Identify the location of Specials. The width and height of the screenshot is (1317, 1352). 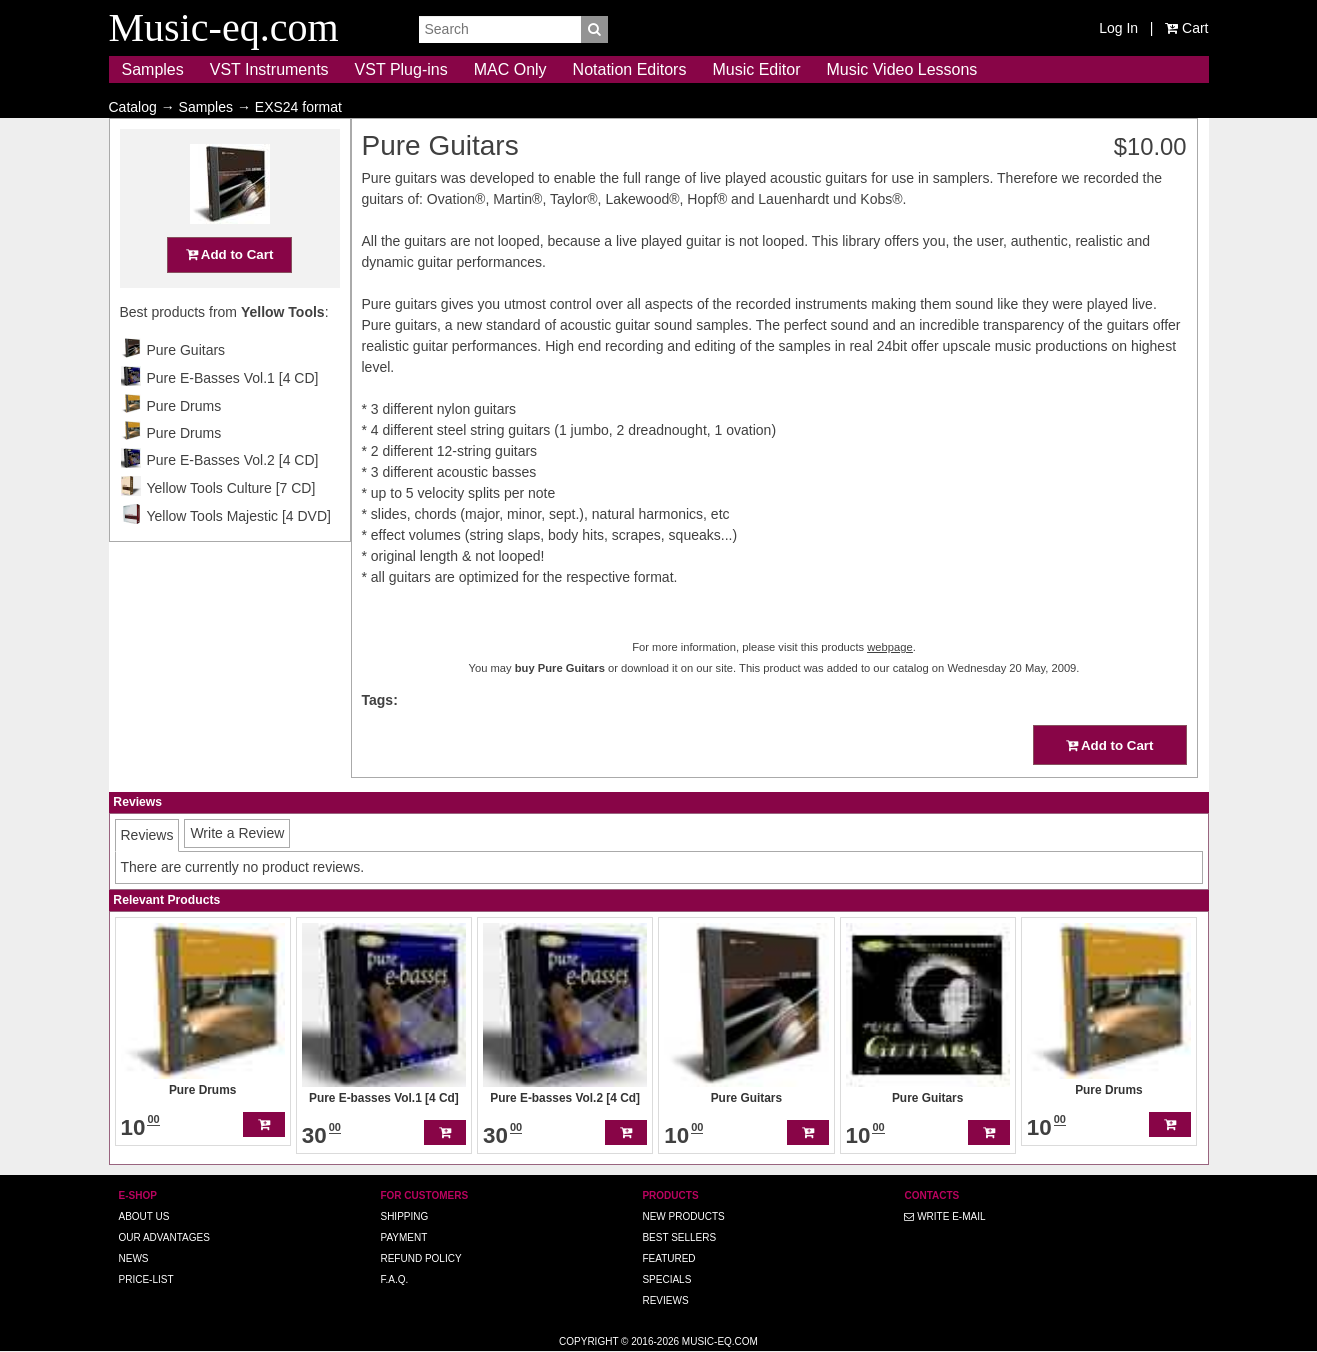
(666, 1279).